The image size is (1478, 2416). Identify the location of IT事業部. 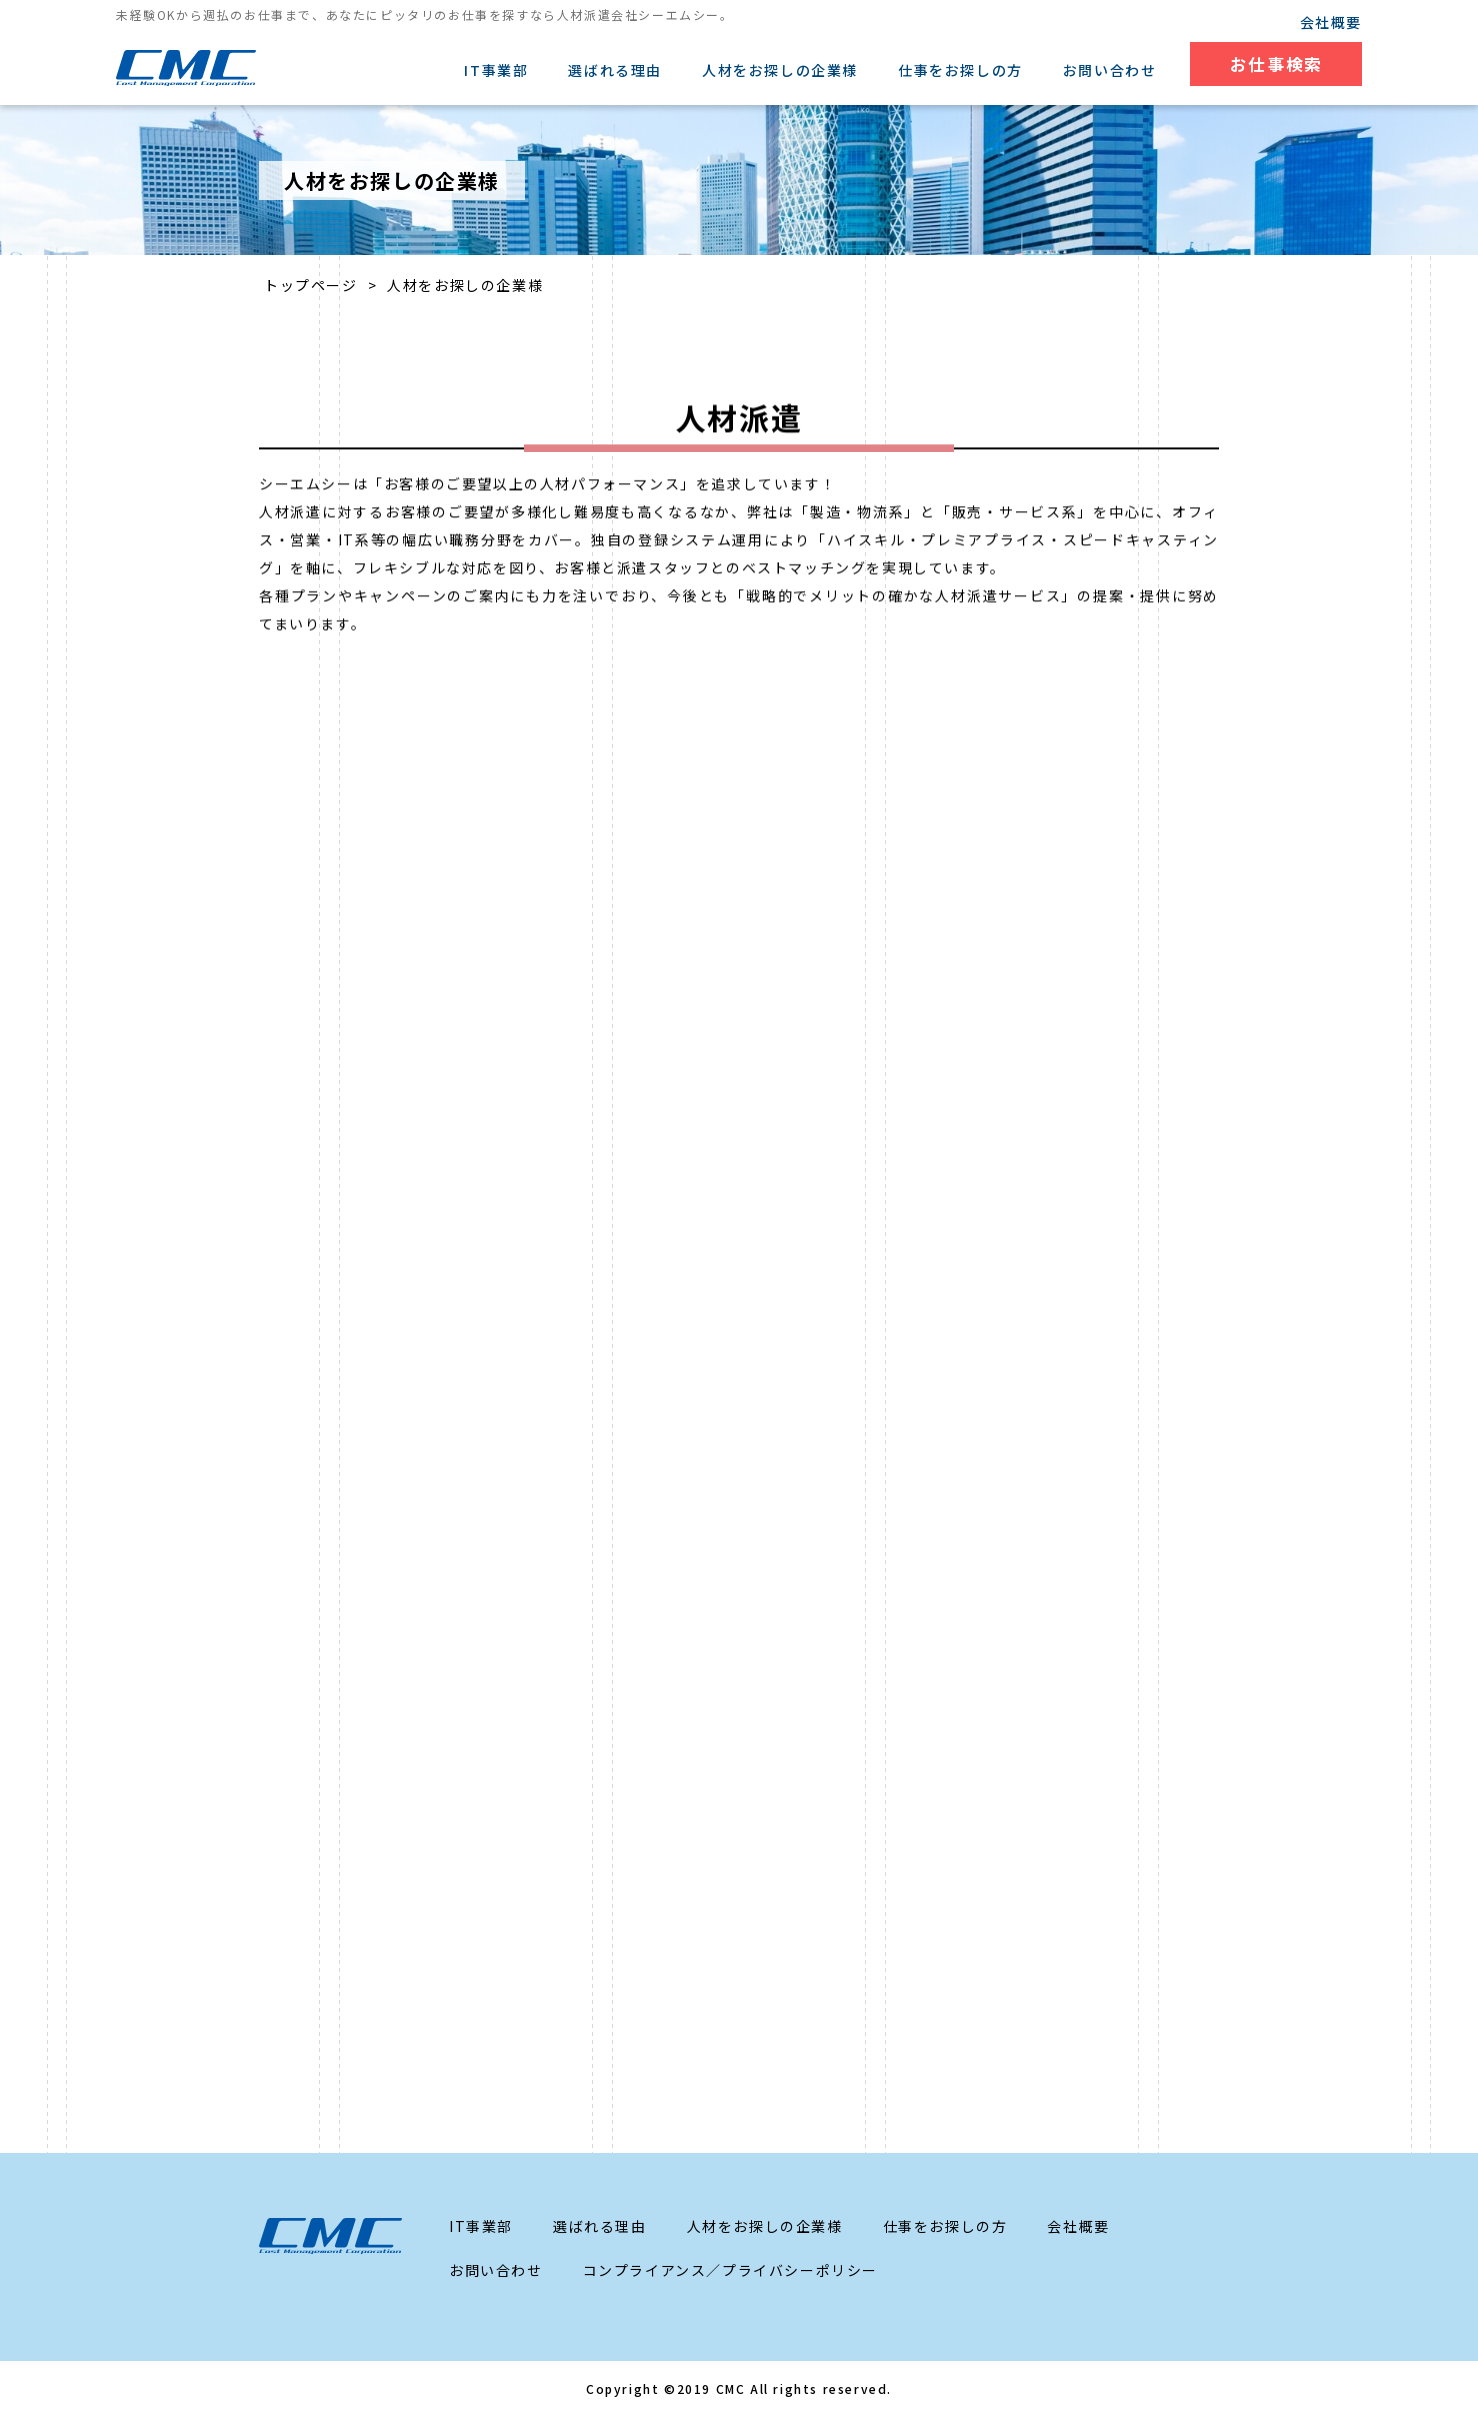
(495, 70).